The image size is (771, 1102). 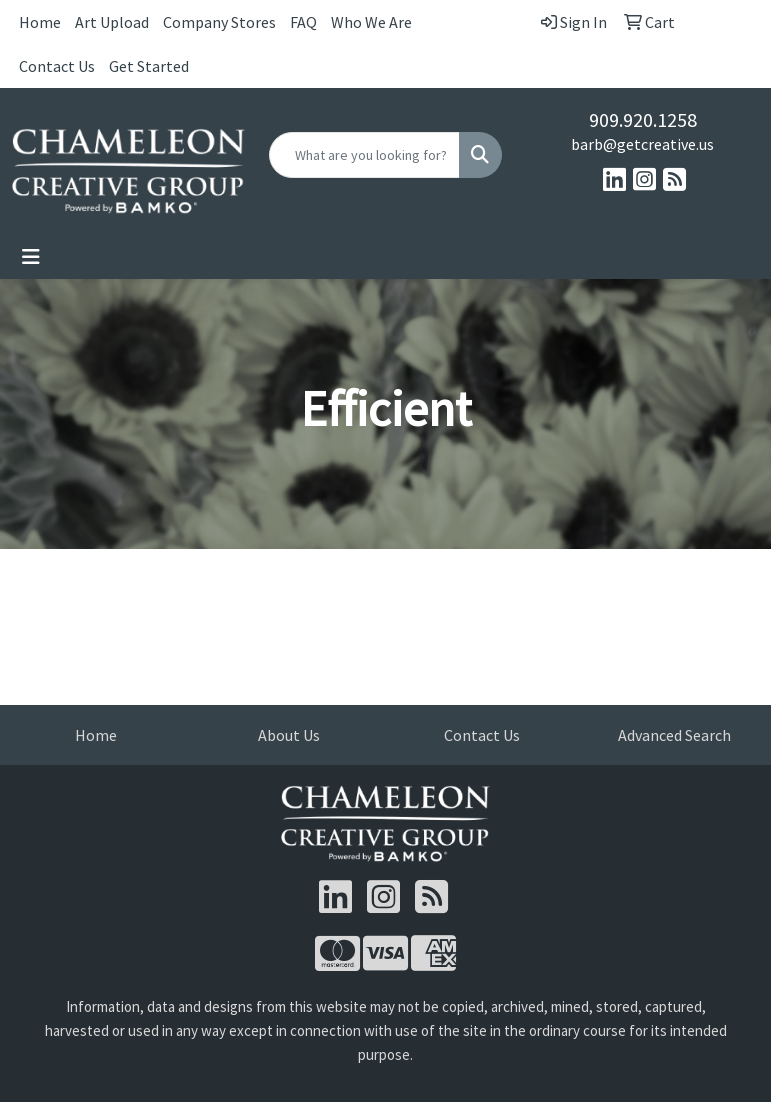 What do you see at coordinates (149, 66) in the screenshot?
I see `Get Started` at bounding box center [149, 66].